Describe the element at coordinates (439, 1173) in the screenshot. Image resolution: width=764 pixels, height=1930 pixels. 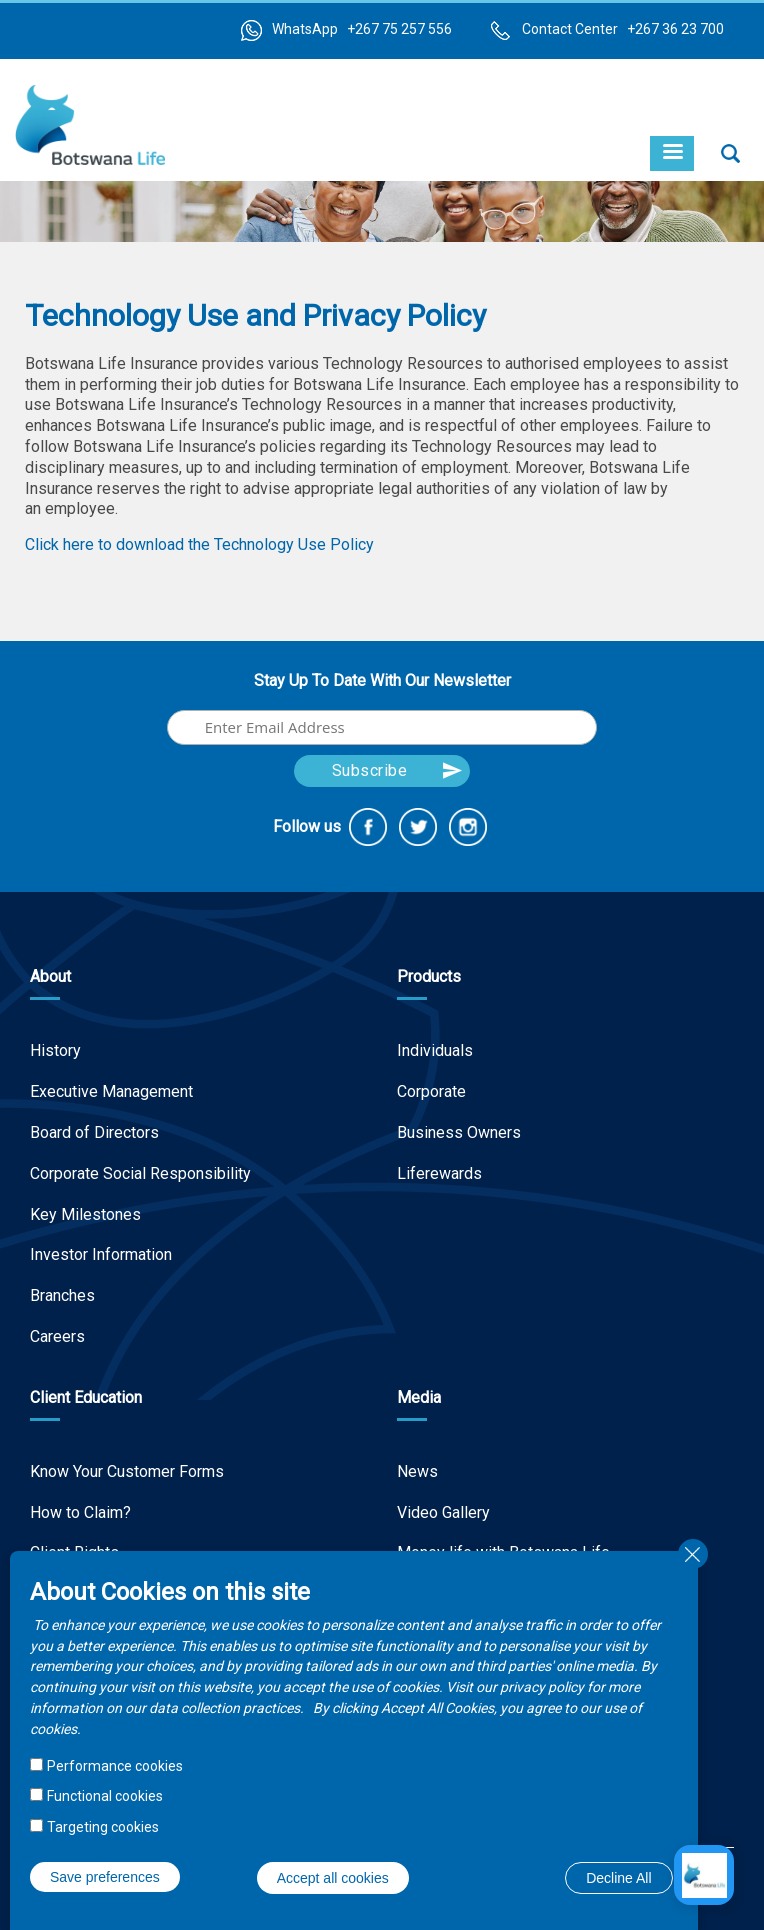
I see `Liferewards` at that location.